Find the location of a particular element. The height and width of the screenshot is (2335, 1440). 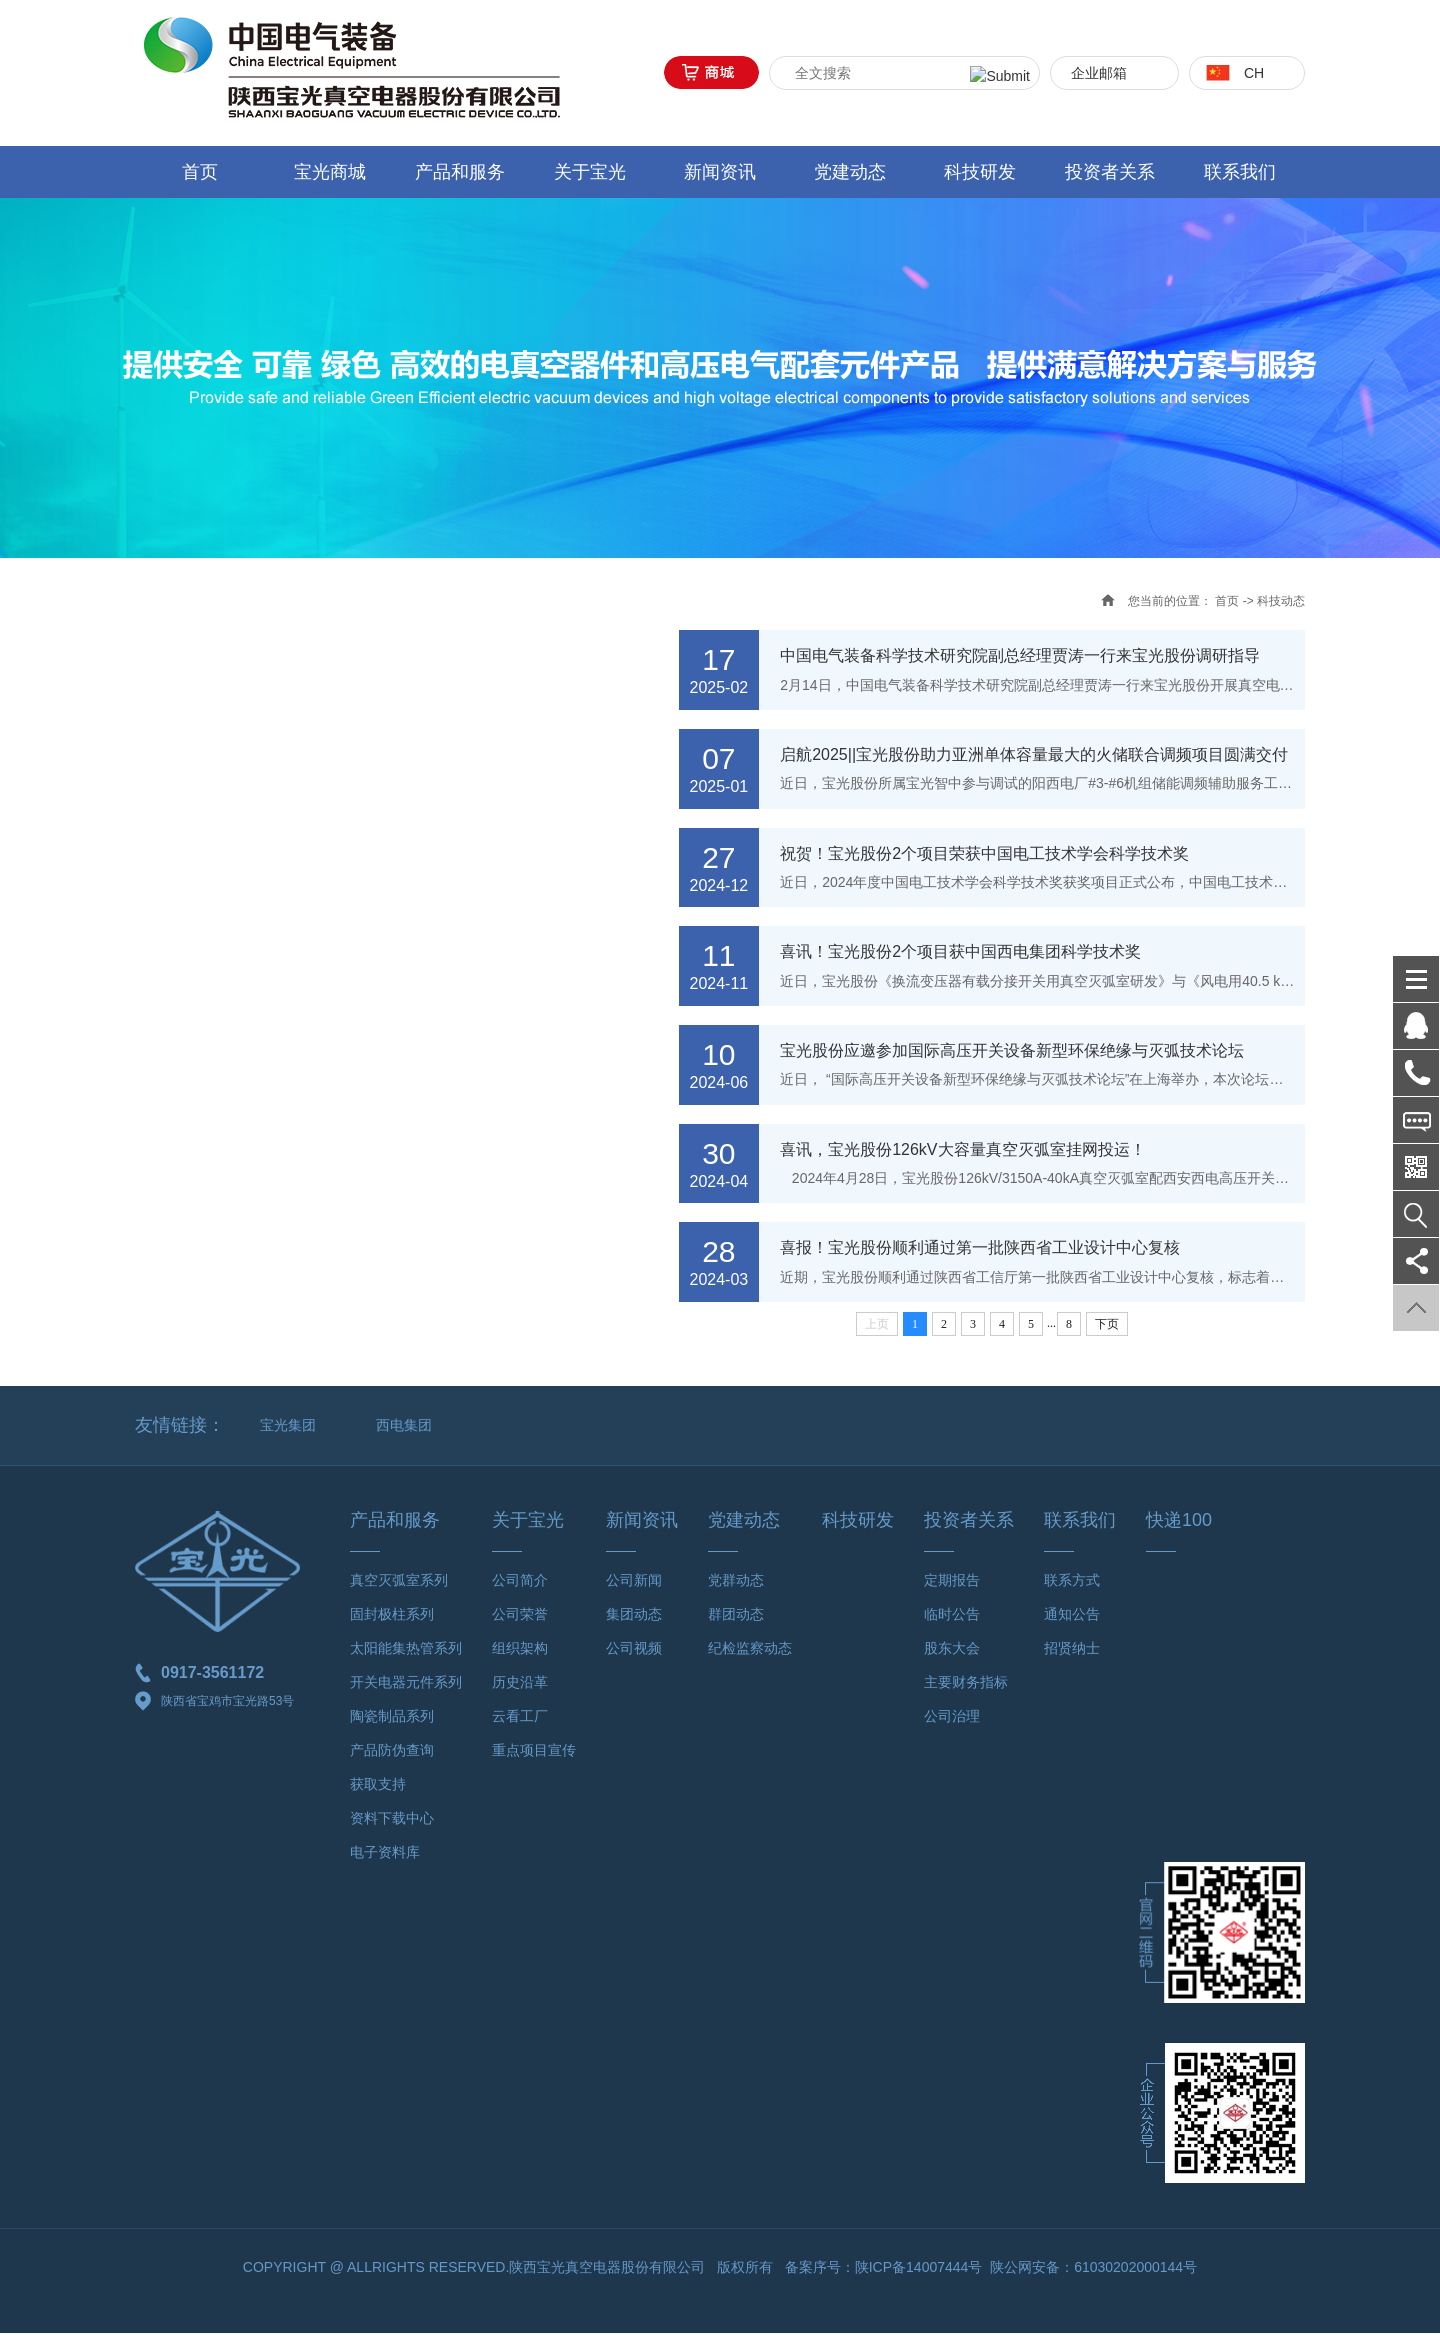

联系我们 is located at coordinates (1240, 172).